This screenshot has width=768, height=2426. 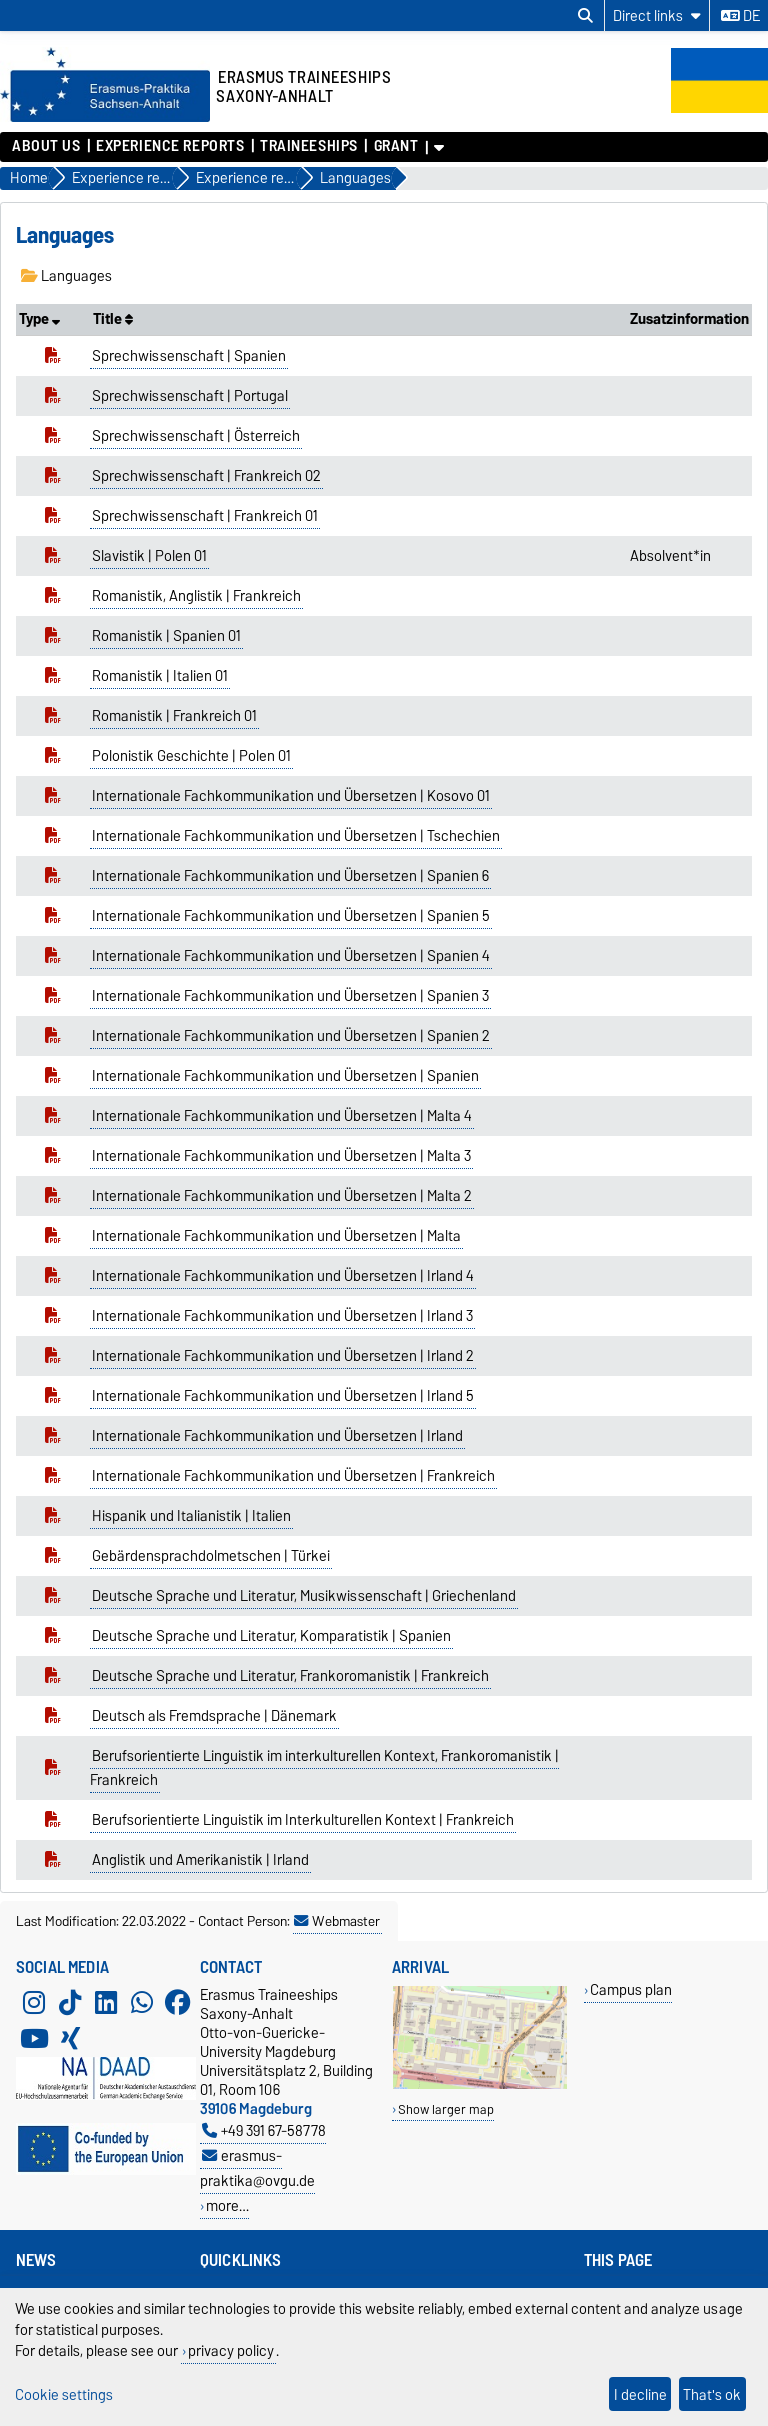 What do you see at coordinates (191, 756) in the screenshot?
I see `Polonistik Geschichte | Polen 01` at bounding box center [191, 756].